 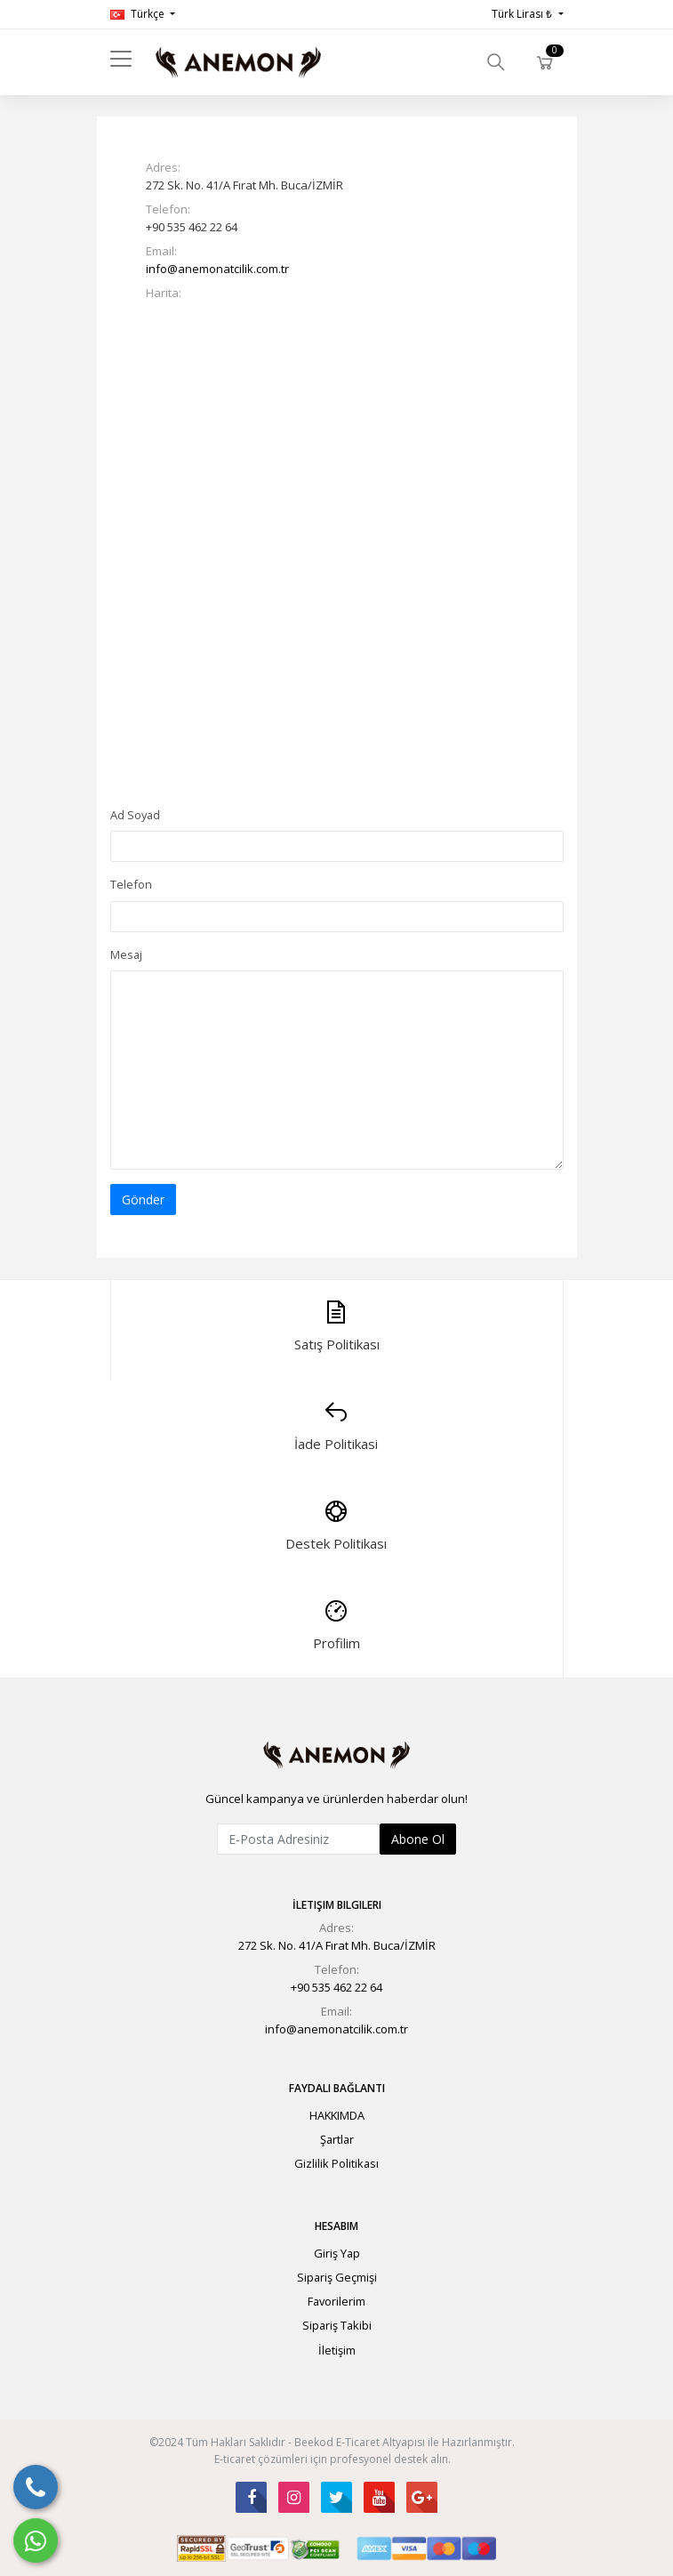 What do you see at coordinates (336, 2301) in the screenshot?
I see `Favorilerim` at bounding box center [336, 2301].